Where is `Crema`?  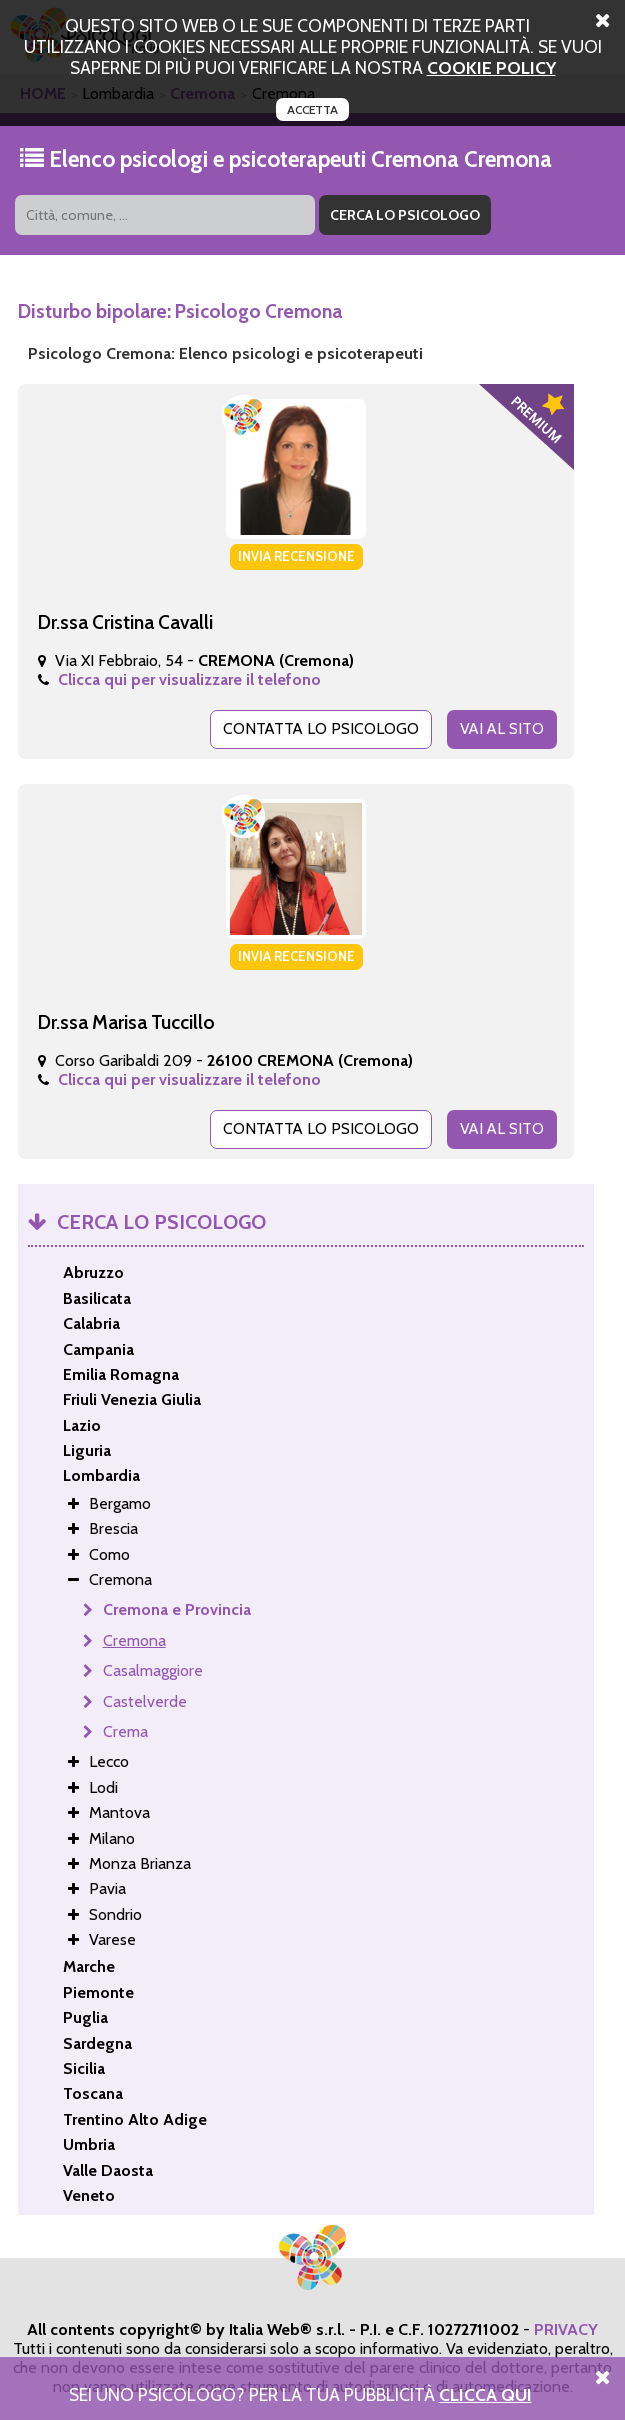 Crema is located at coordinates (125, 1730).